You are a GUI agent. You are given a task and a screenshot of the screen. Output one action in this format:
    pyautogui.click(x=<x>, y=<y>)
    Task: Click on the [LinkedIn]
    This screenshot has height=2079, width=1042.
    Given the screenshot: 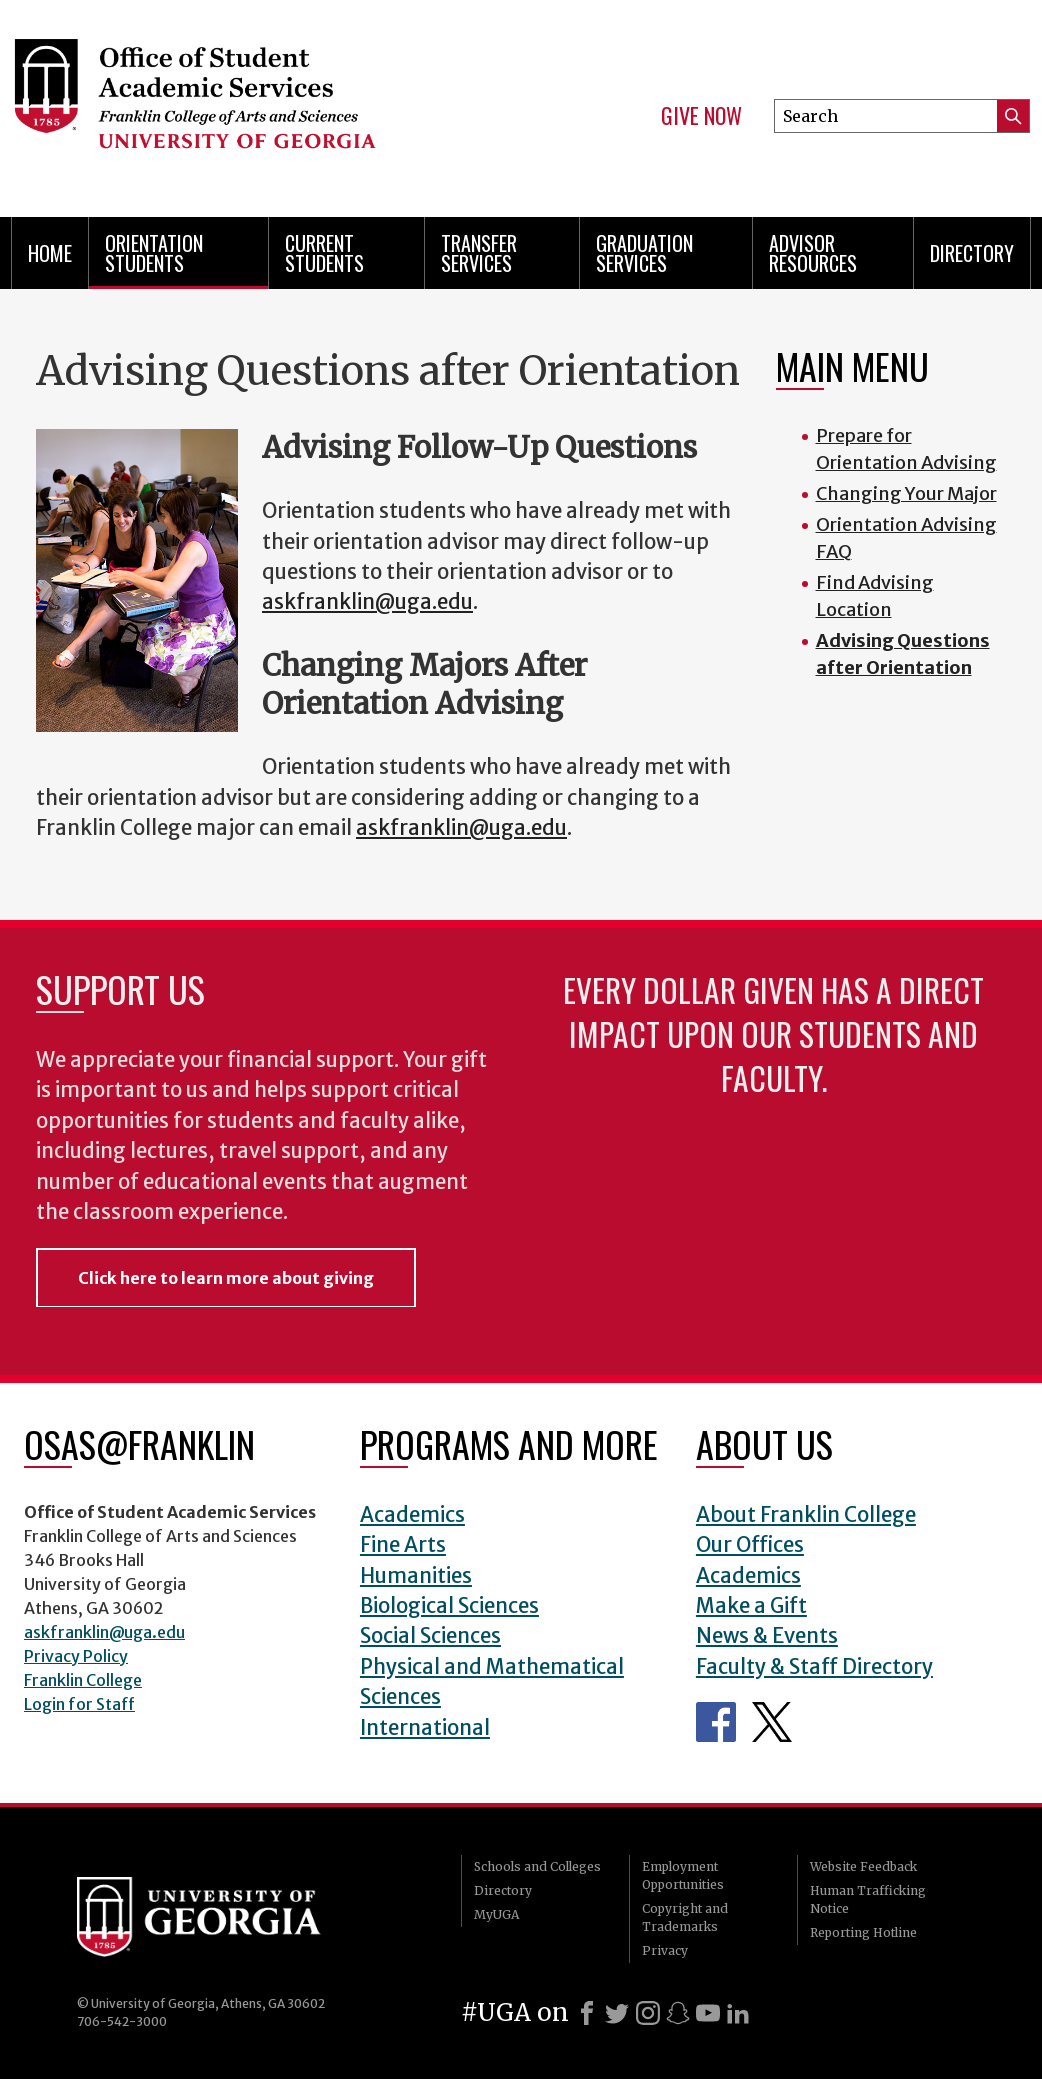 What is the action you would take?
    pyautogui.click(x=738, y=2013)
    